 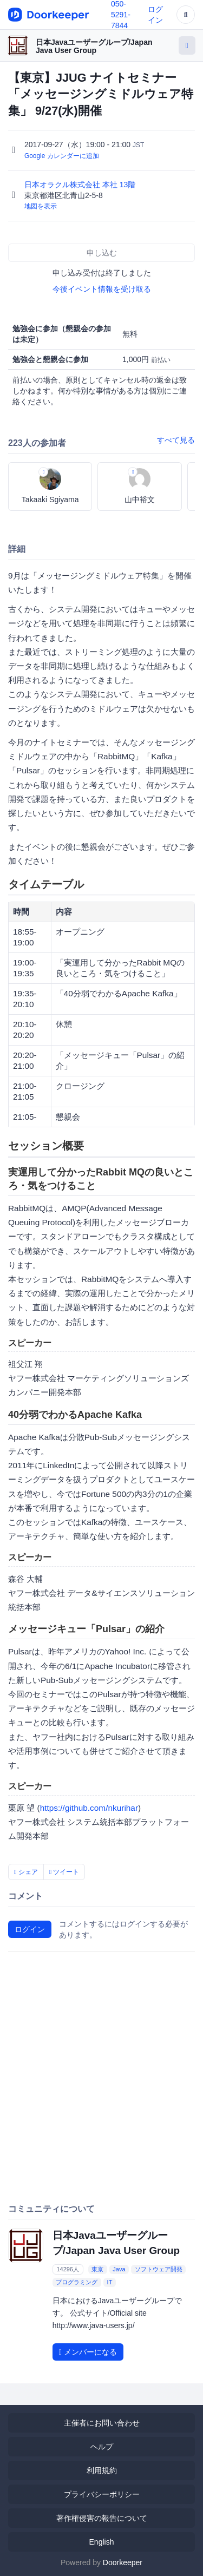 What do you see at coordinates (94, 46) in the screenshot?
I see `日本Javaユーザーグループ/Japan Java User Group` at bounding box center [94, 46].